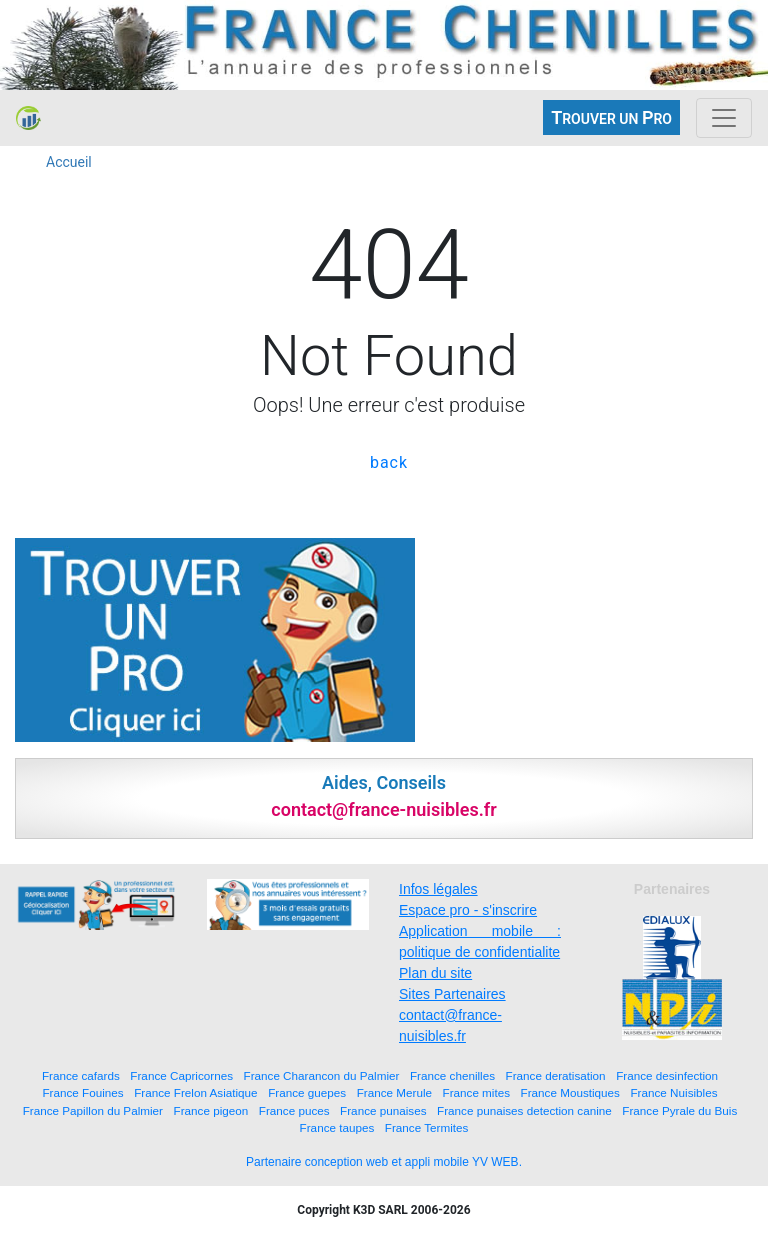 The width and height of the screenshot is (768, 1234). I want to click on Plan du site, so click(435, 973).